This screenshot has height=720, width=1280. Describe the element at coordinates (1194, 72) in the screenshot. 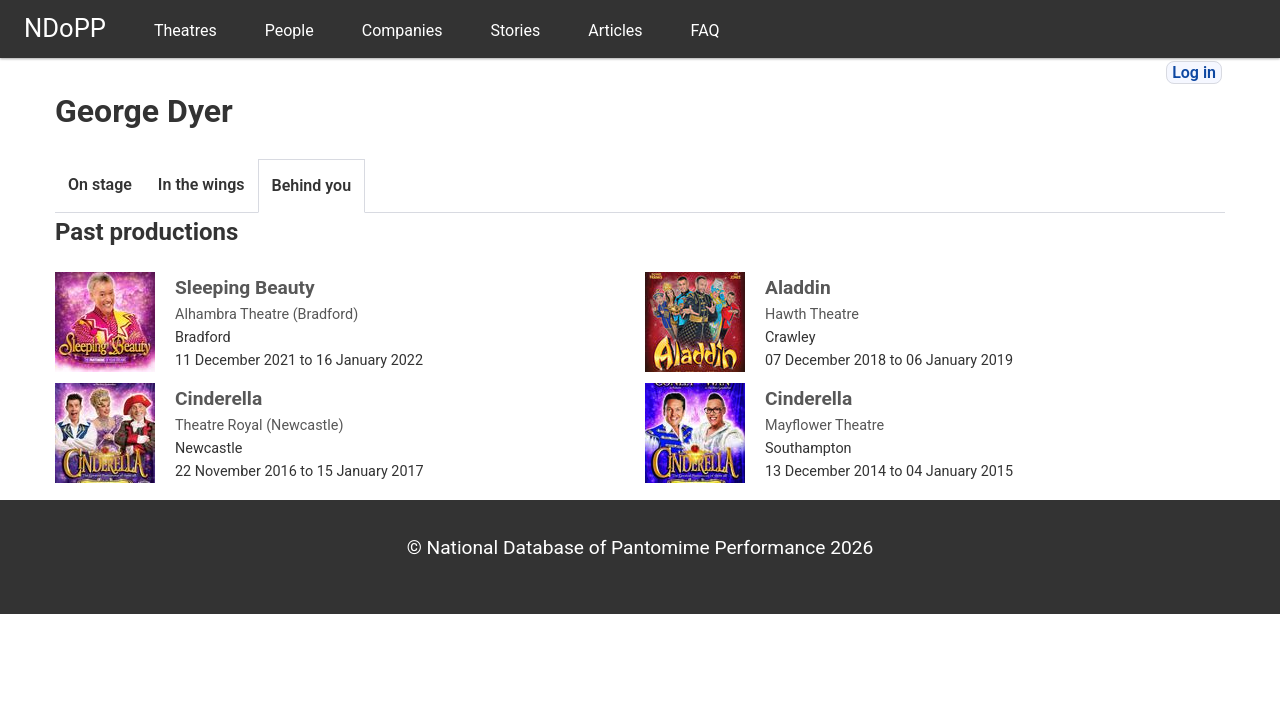

I see `Log in` at that location.